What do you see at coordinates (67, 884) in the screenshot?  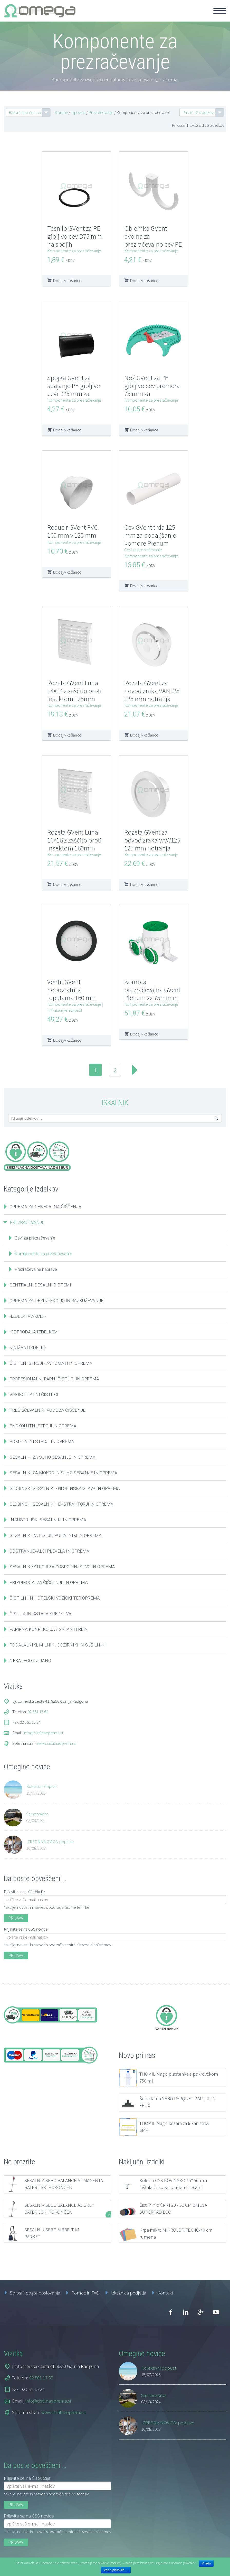 I see `Dodaj v košarico [Dodajte “Rozeta GVent Luna 16x16 z zaščito proti insektom 160mm zunanja” v košarico]` at bounding box center [67, 884].